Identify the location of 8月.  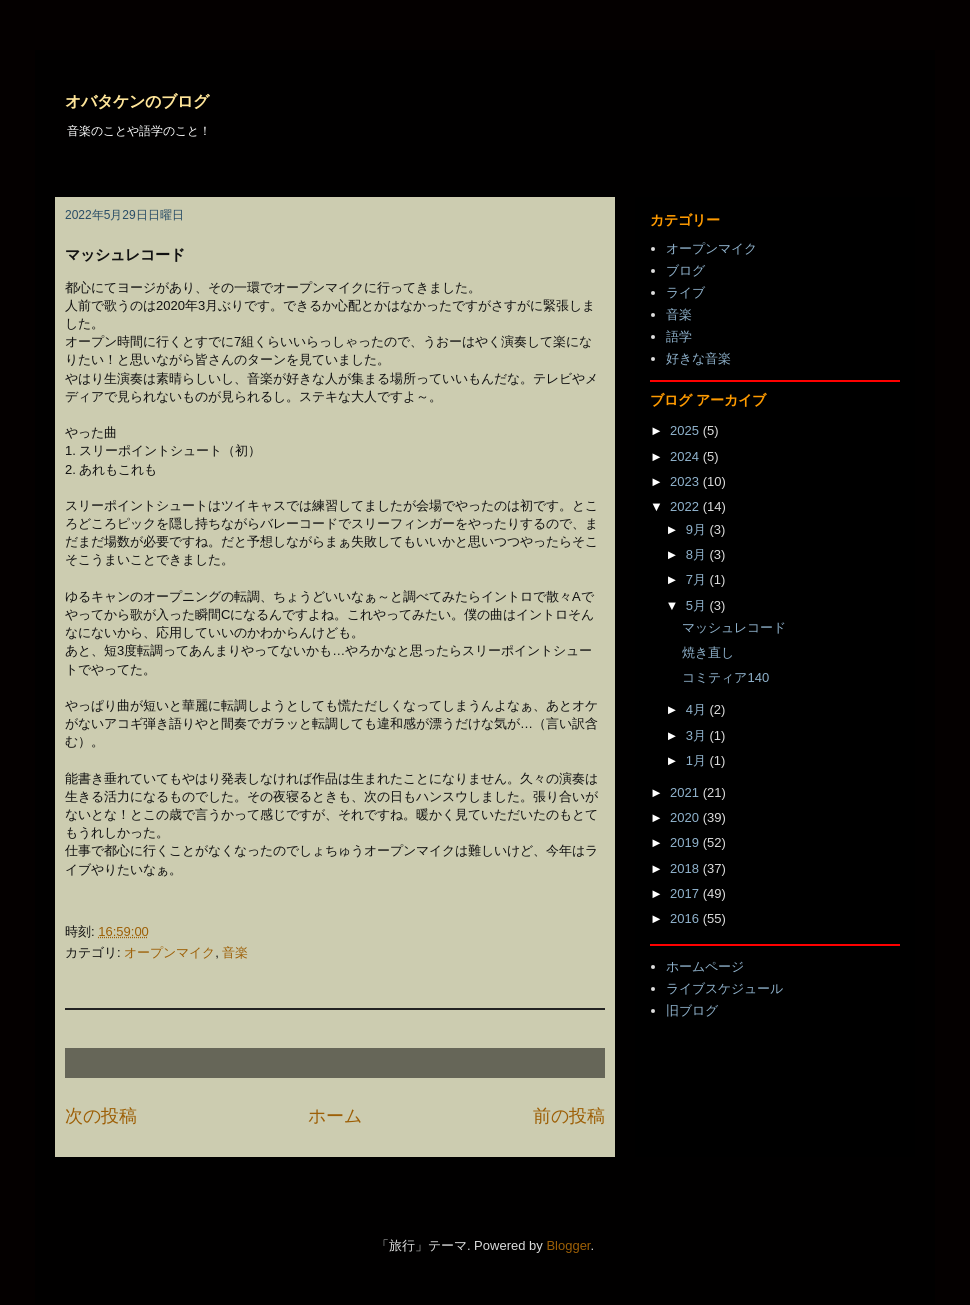
(698, 554).